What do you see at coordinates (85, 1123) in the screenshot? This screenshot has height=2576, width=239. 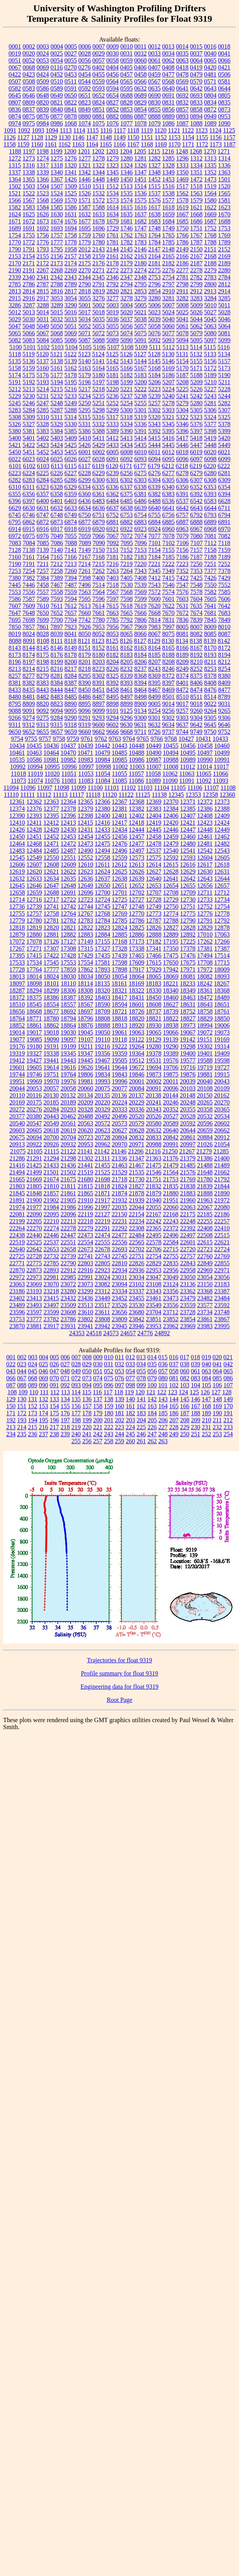 I see `20563` at bounding box center [85, 1123].